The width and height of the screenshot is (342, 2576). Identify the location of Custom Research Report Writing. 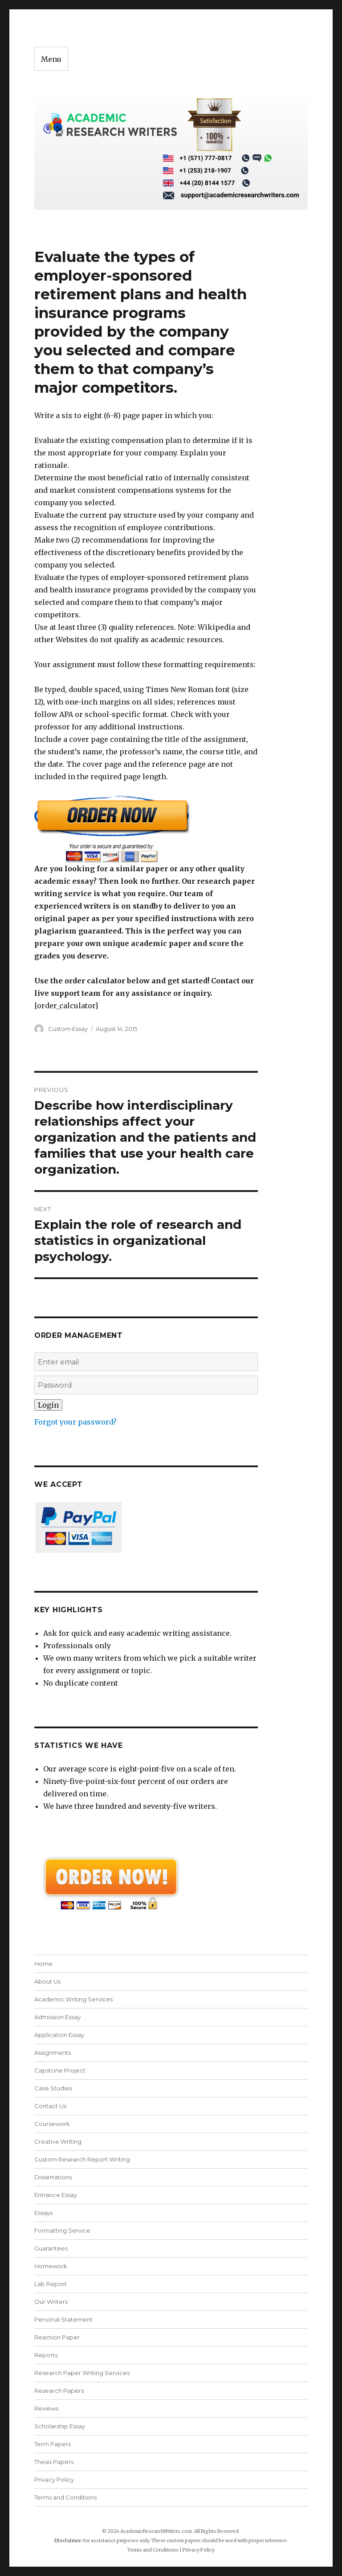
(82, 2159).